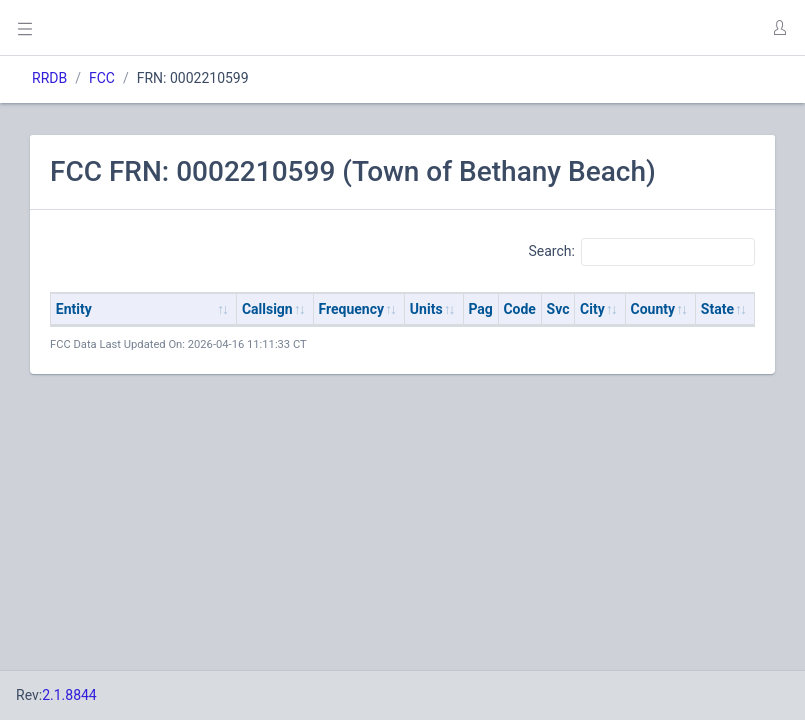 This screenshot has height=720, width=805. Describe the element at coordinates (267, 309) in the screenshot. I see `Callsign` at that location.